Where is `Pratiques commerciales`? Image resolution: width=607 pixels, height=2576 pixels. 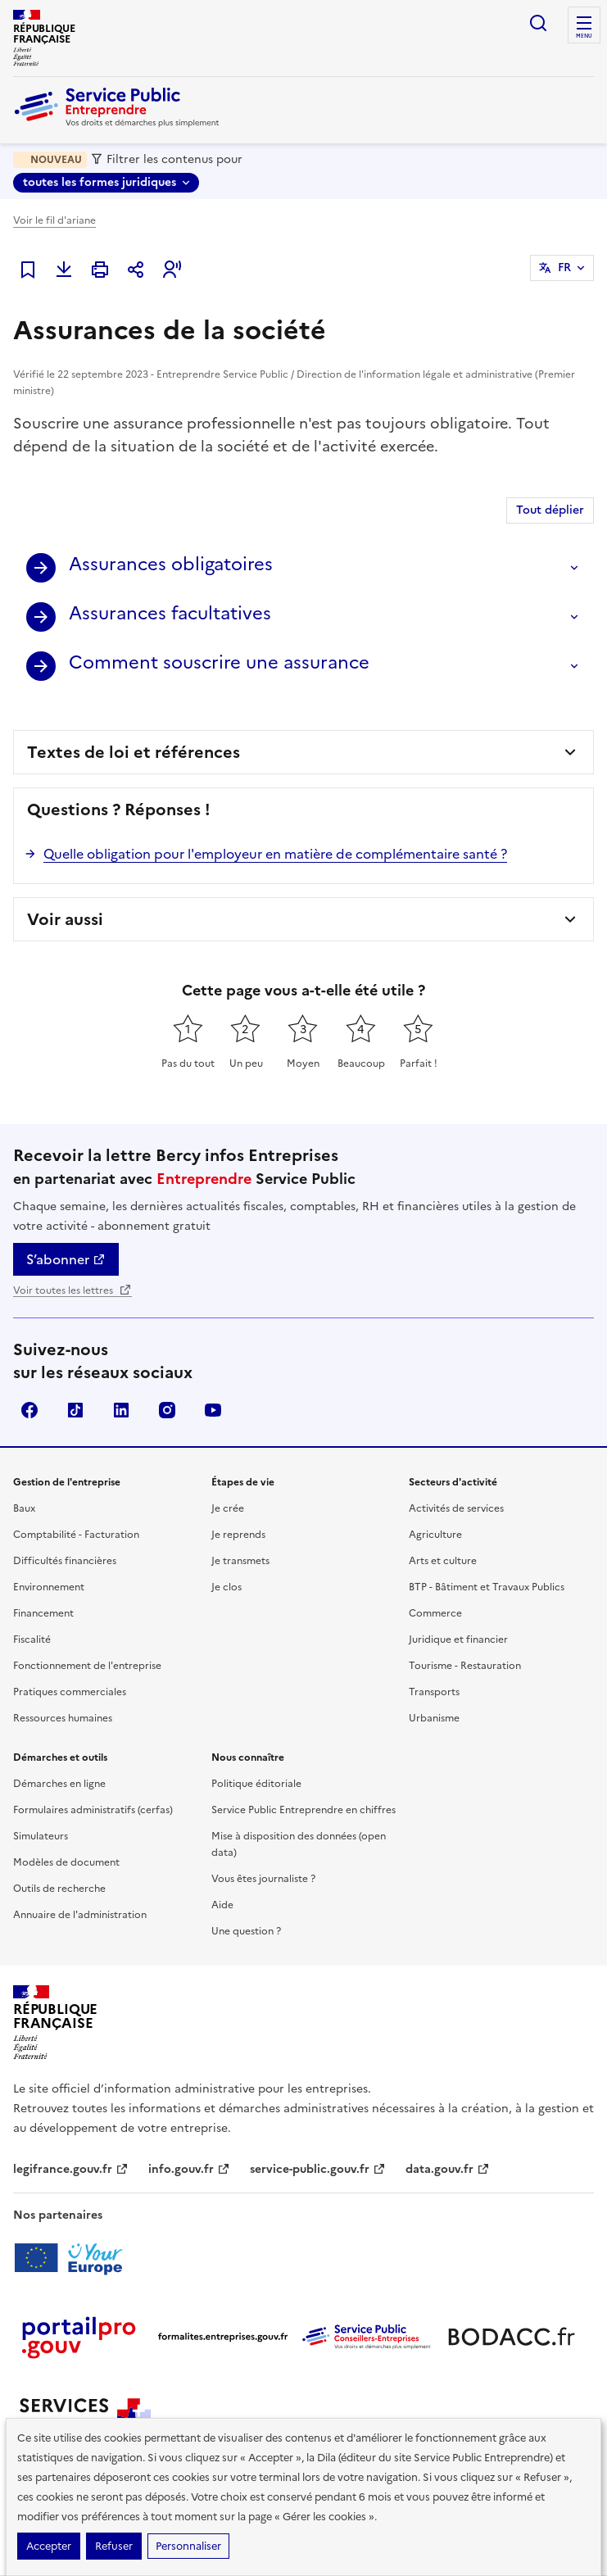
Pratiques commerciales is located at coordinates (69, 1692).